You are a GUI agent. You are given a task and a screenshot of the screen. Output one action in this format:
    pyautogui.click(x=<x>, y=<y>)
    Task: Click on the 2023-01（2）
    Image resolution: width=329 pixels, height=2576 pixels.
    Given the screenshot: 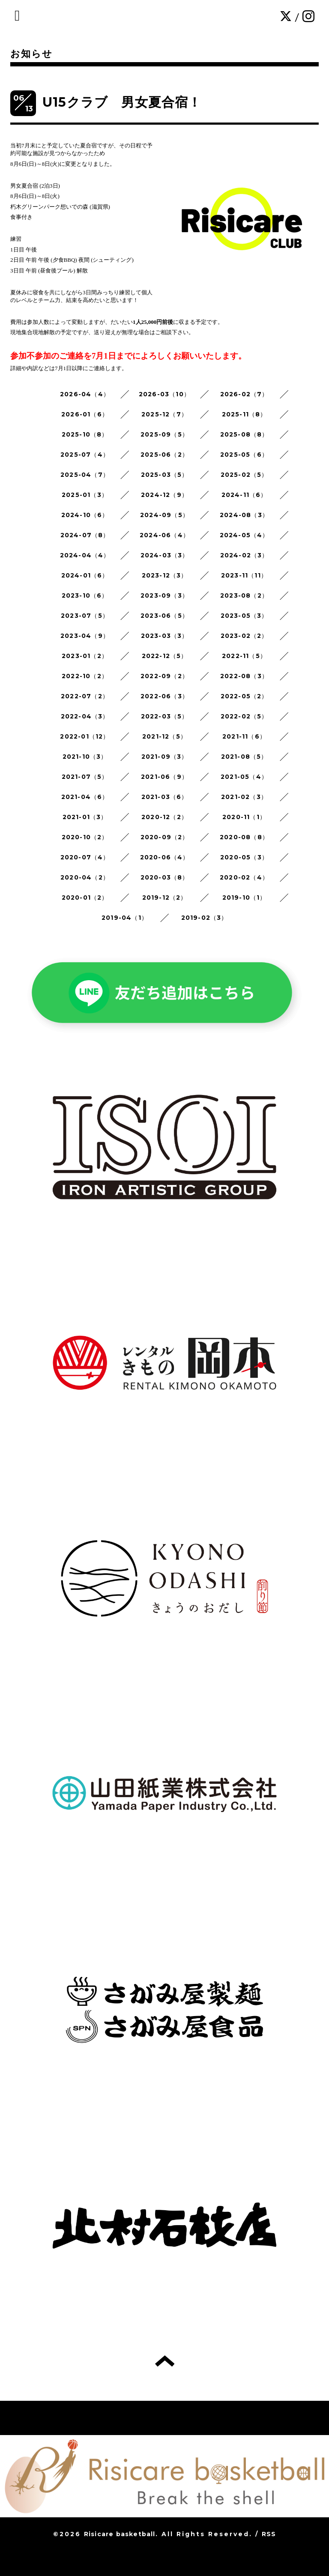 What is the action you would take?
    pyautogui.click(x=85, y=656)
    